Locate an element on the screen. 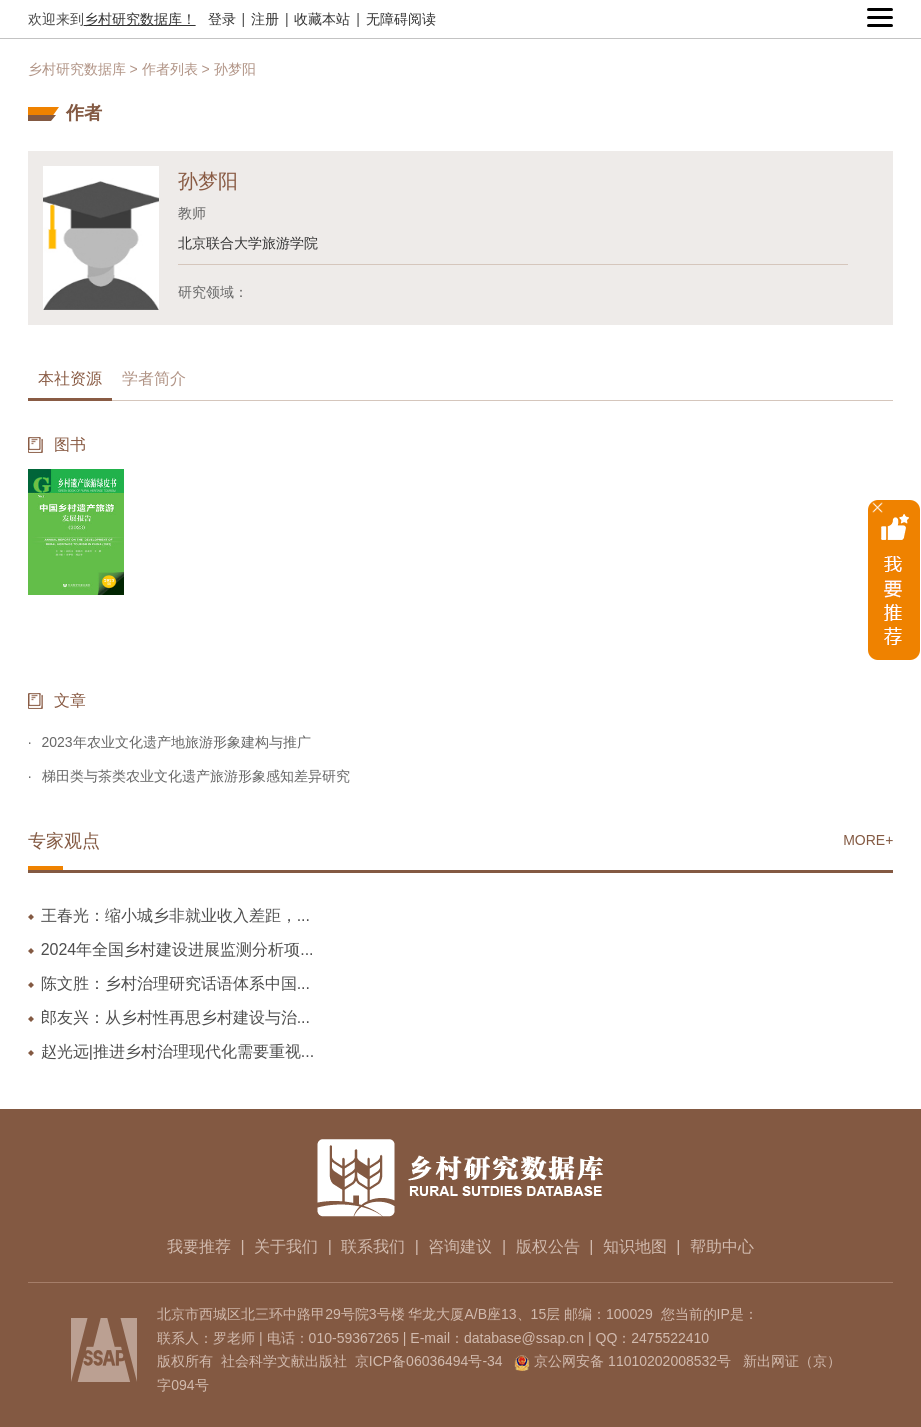 The image size is (921, 1427). 乡村研究数据库 is located at coordinates (77, 69).